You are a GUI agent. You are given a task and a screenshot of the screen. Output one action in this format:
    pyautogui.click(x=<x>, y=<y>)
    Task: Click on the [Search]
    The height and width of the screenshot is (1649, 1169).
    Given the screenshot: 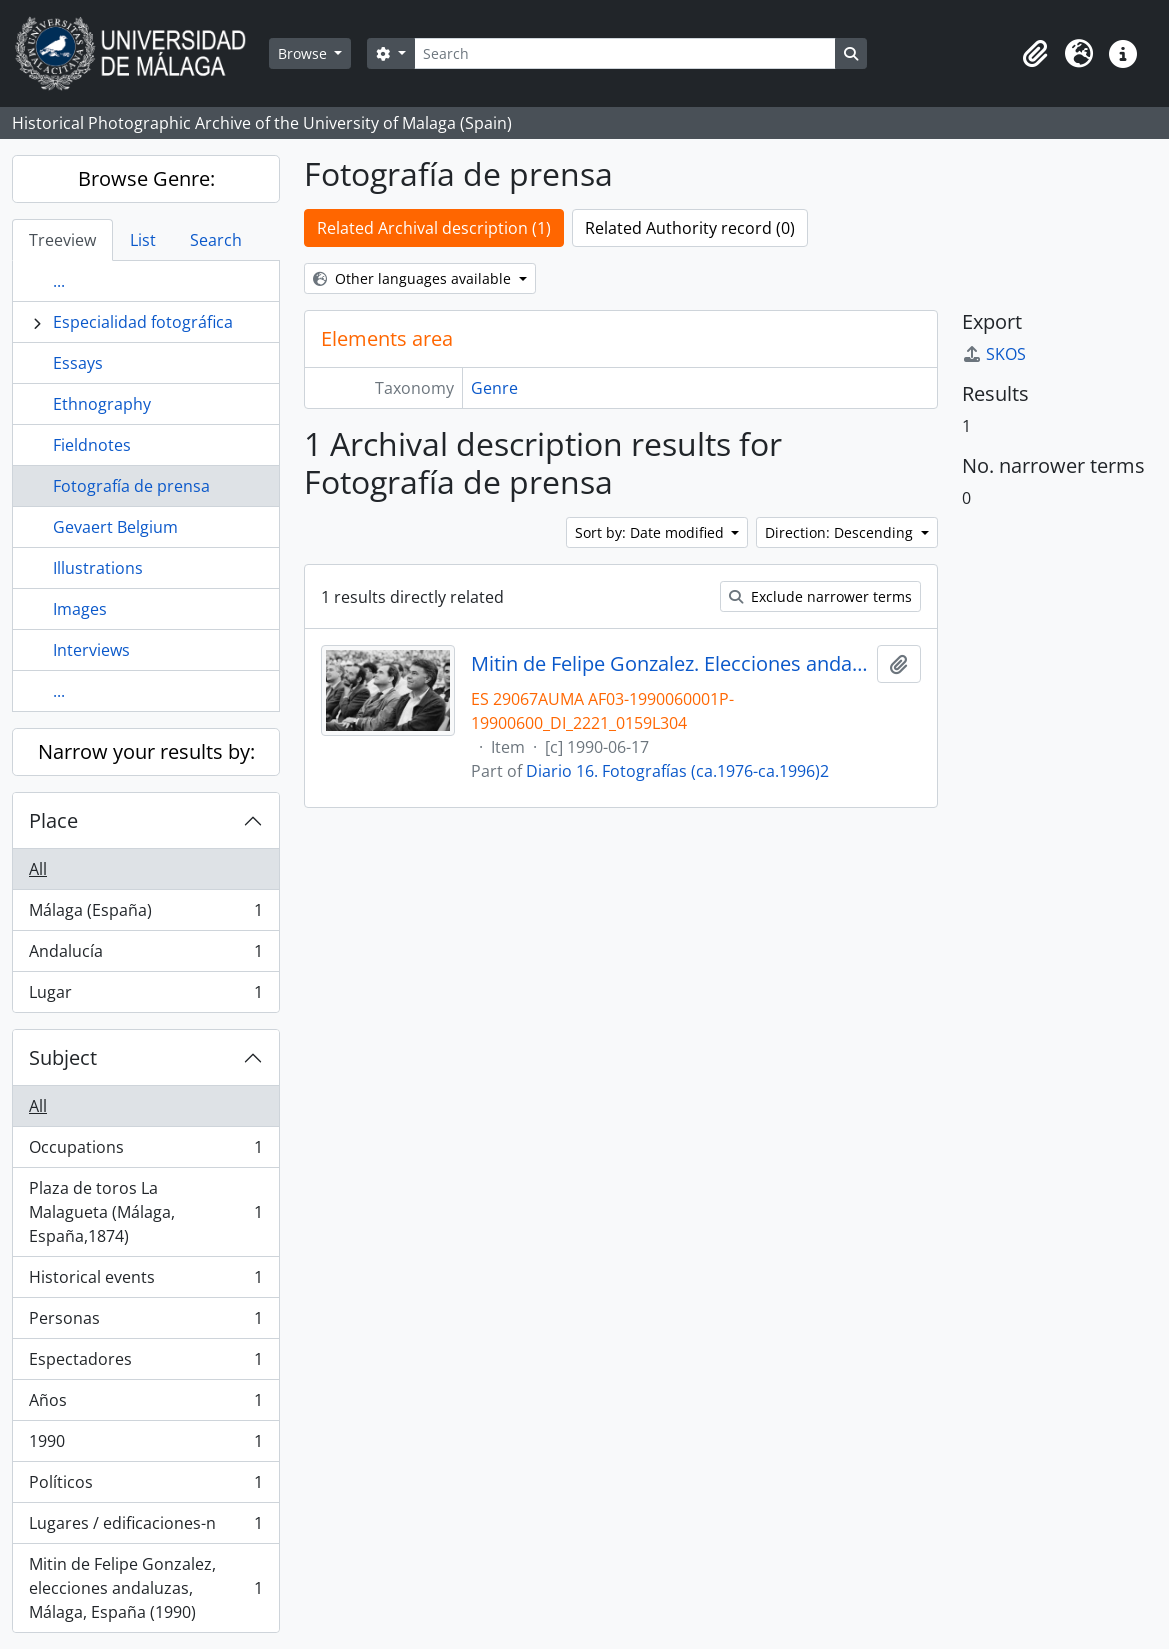 What is the action you would take?
    pyautogui.click(x=625, y=53)
    